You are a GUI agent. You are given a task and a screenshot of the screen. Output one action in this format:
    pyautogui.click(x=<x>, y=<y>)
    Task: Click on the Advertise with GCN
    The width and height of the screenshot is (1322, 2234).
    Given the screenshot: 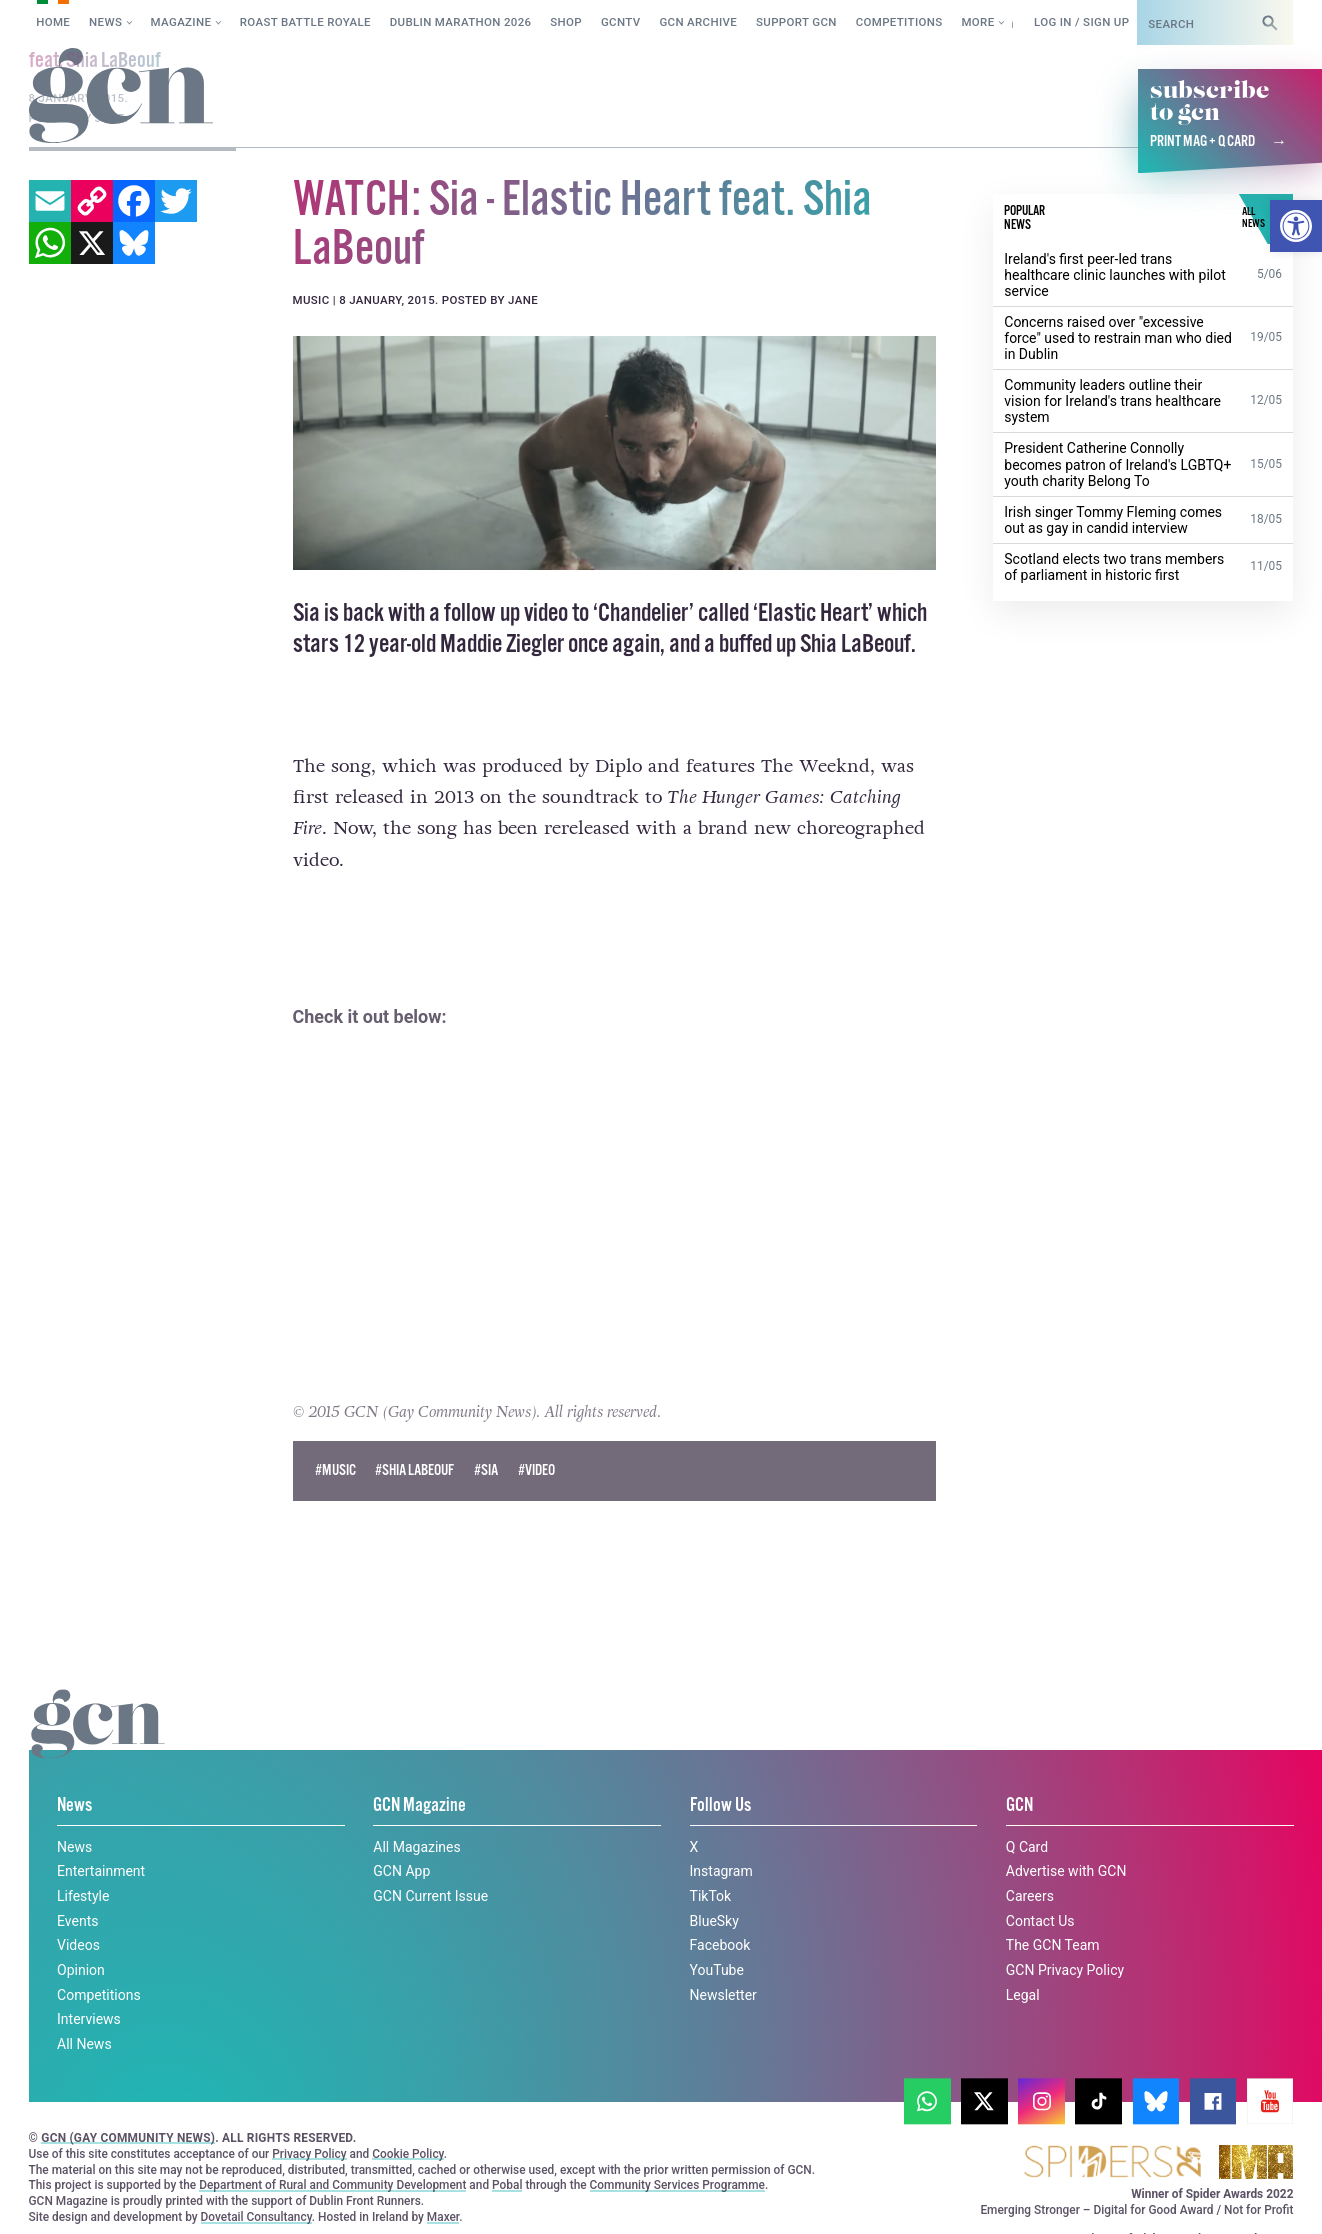 What is the action you would take?
    pyautogui.click(x=1066, y=1871)
    